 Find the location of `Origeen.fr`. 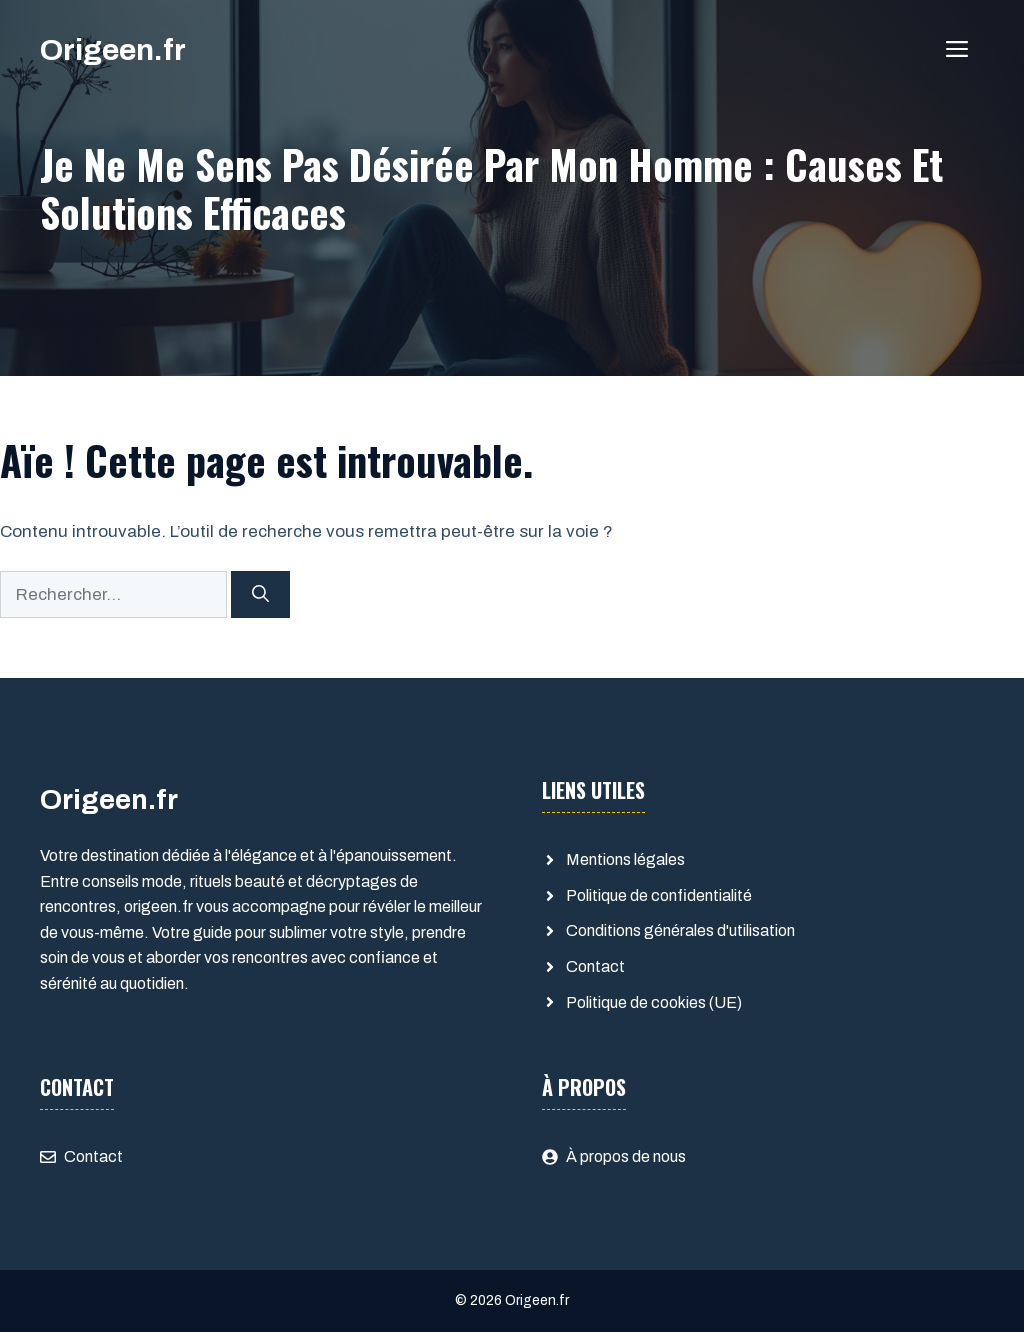

Origeen.fr is located at coordinates (113, 50).